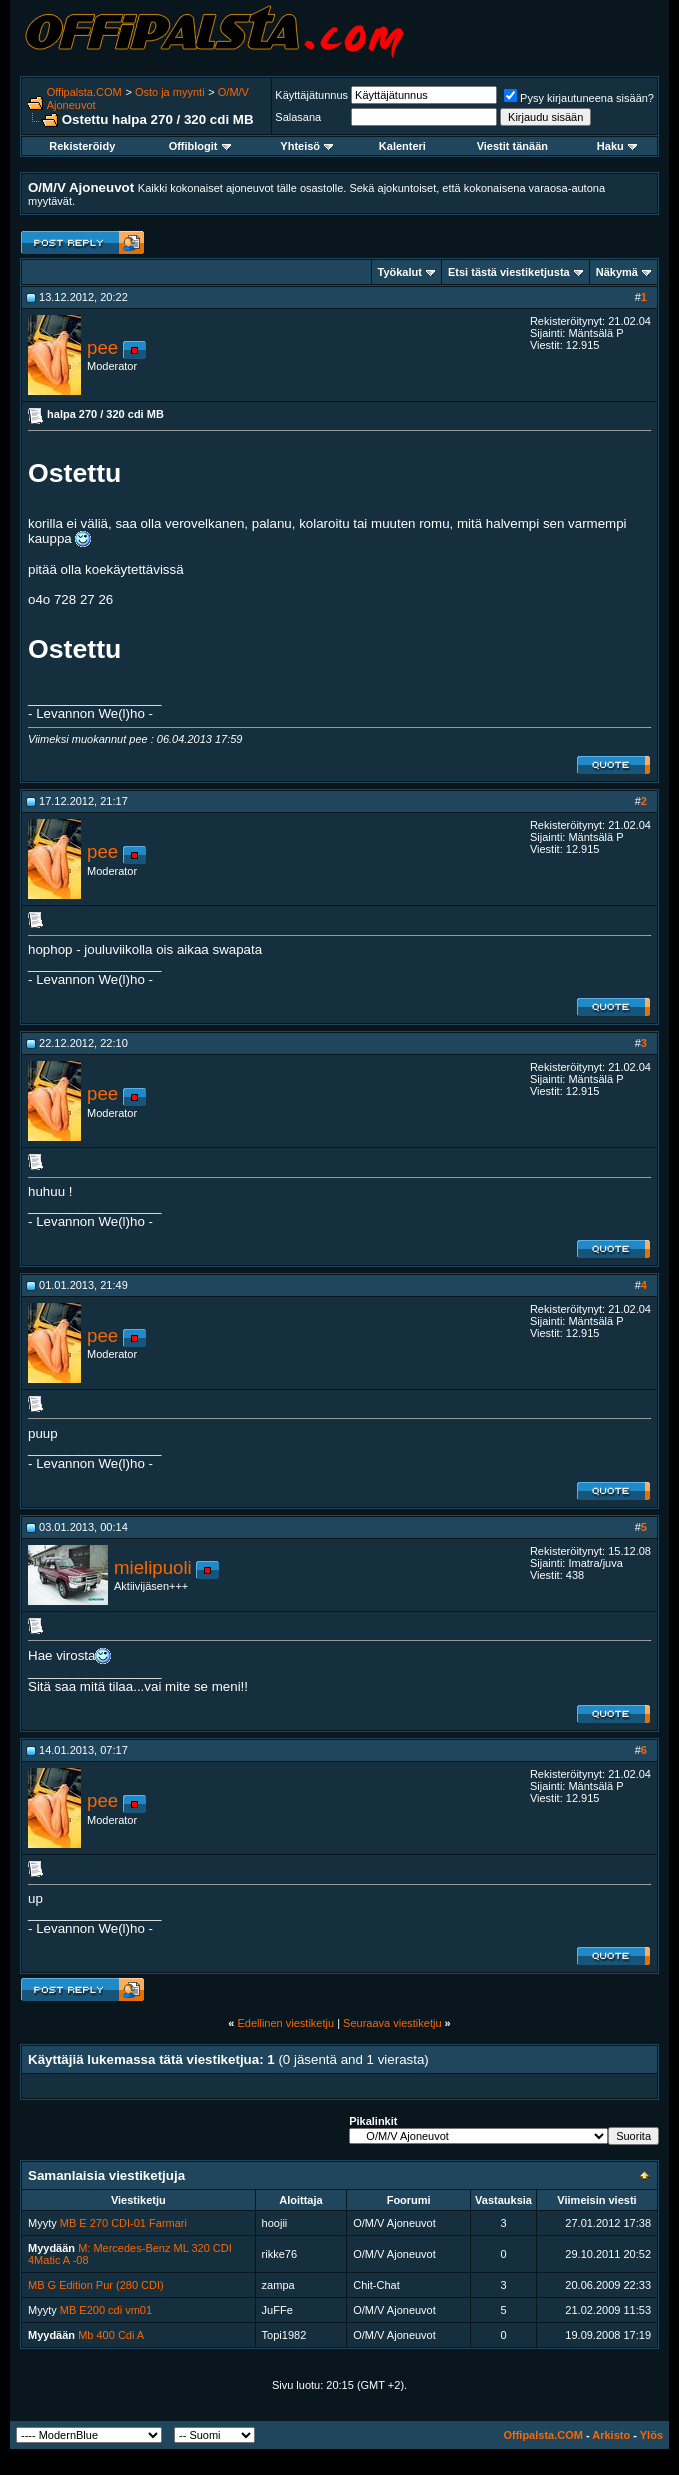 The image size is (679, 2475). I want to click on Offiblogit, so click(200, 146).